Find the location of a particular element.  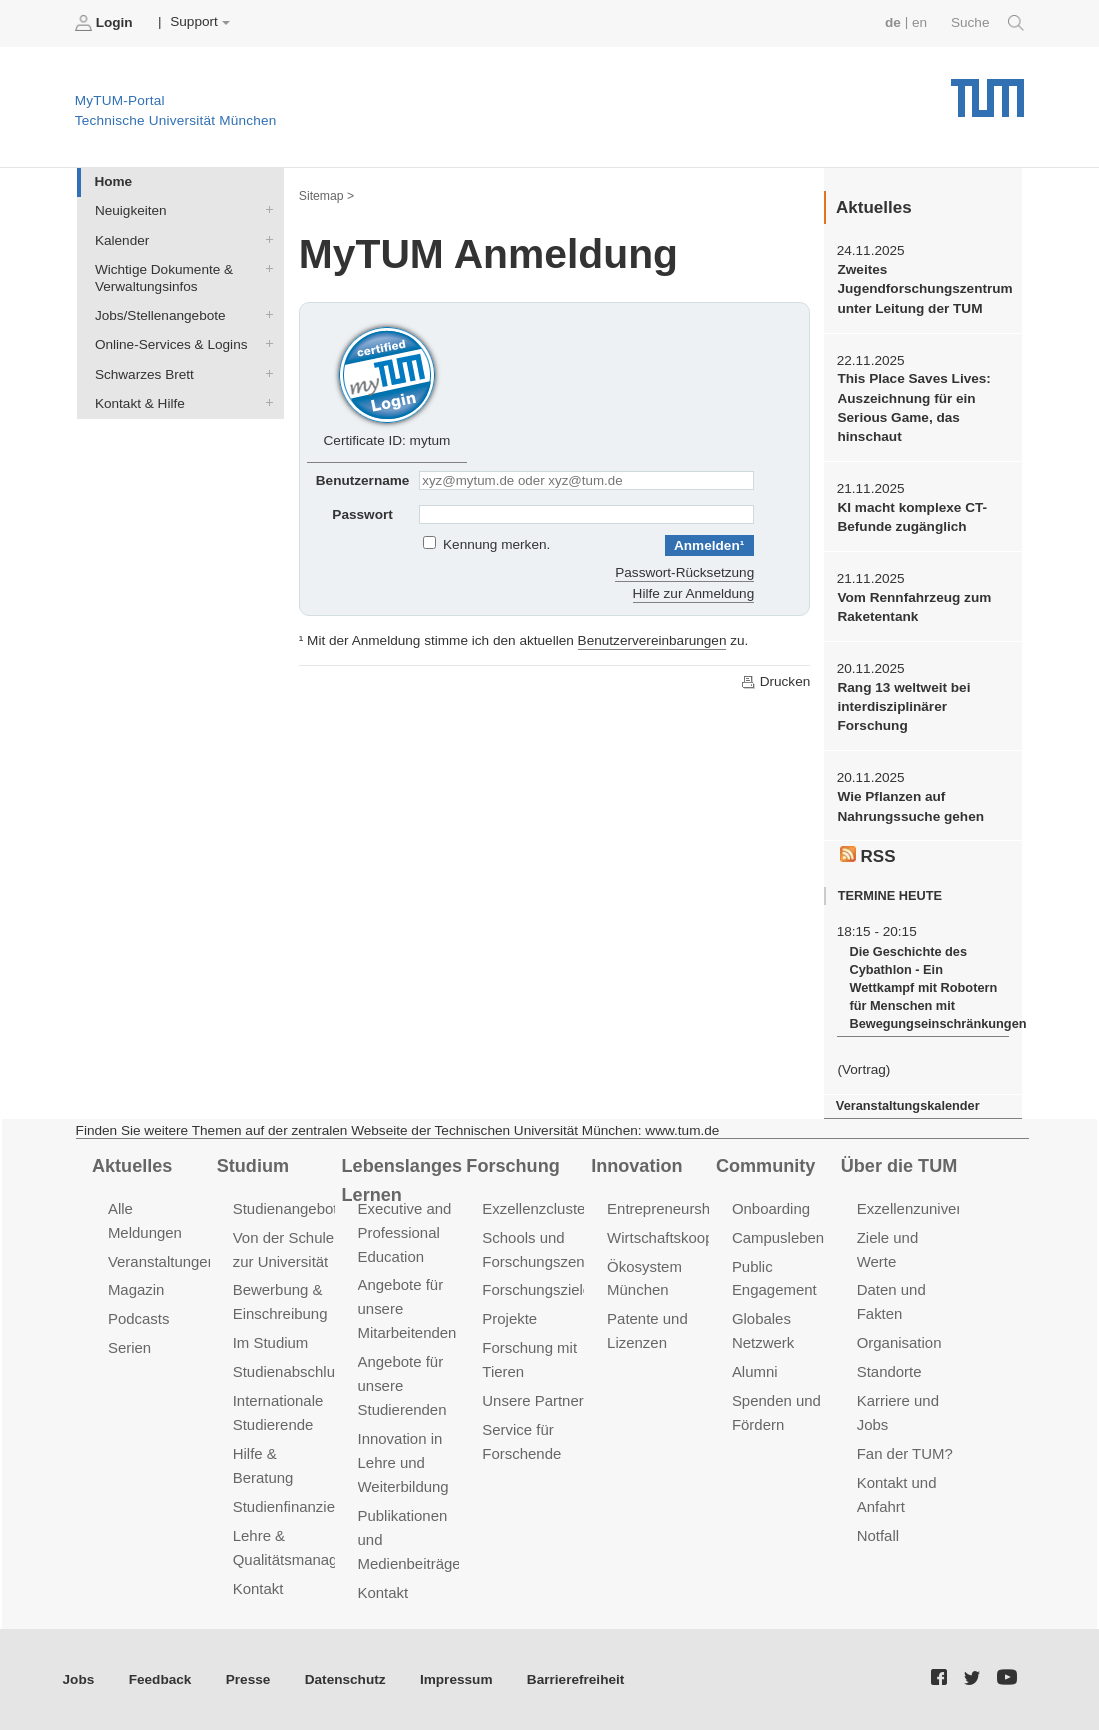

Forschung is located at coordinates (512, 1166).